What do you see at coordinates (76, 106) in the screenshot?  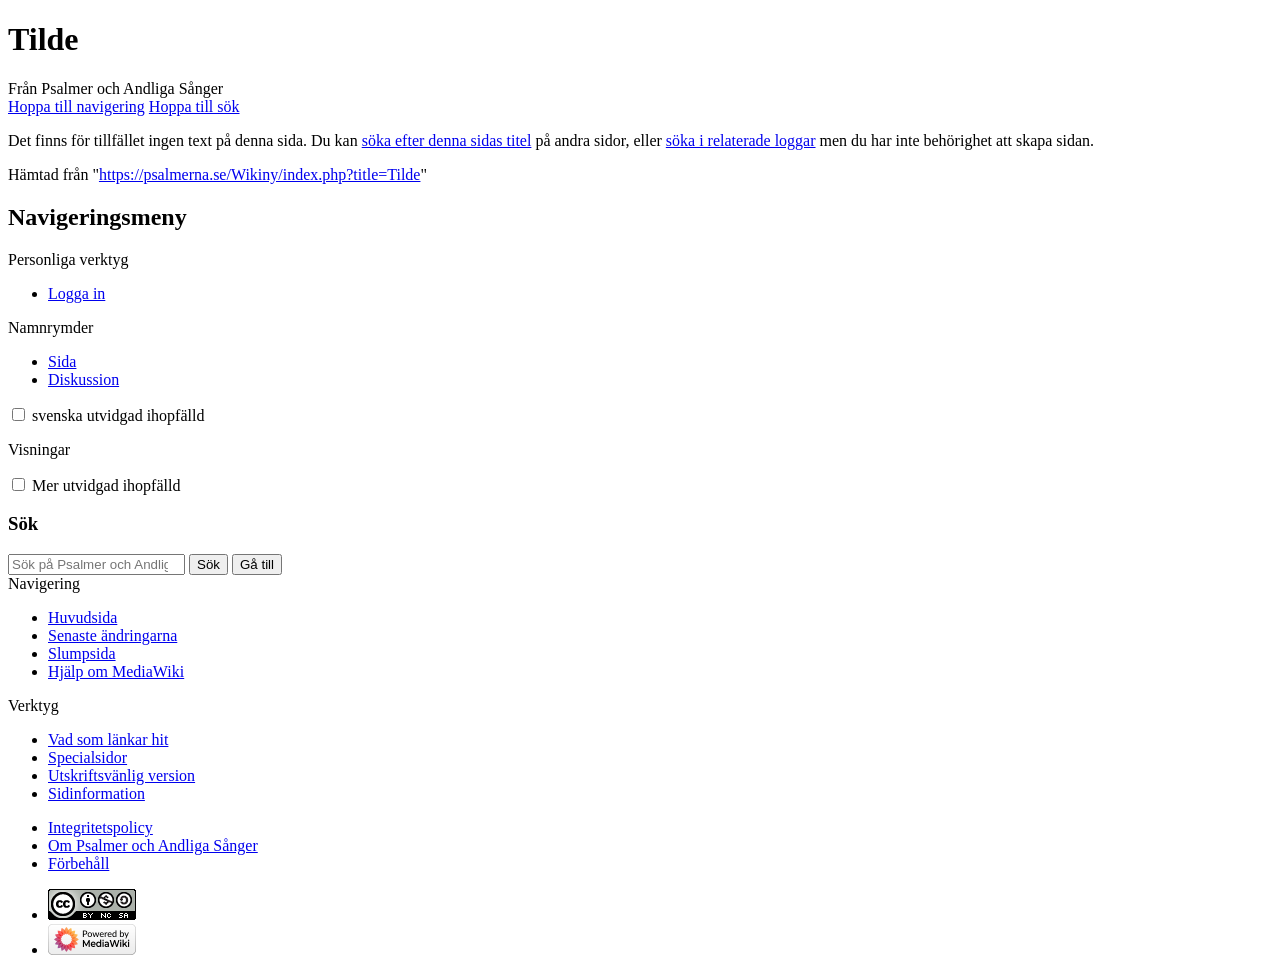 I see `Hoppa till navigering` at bounding box center [76, 106].